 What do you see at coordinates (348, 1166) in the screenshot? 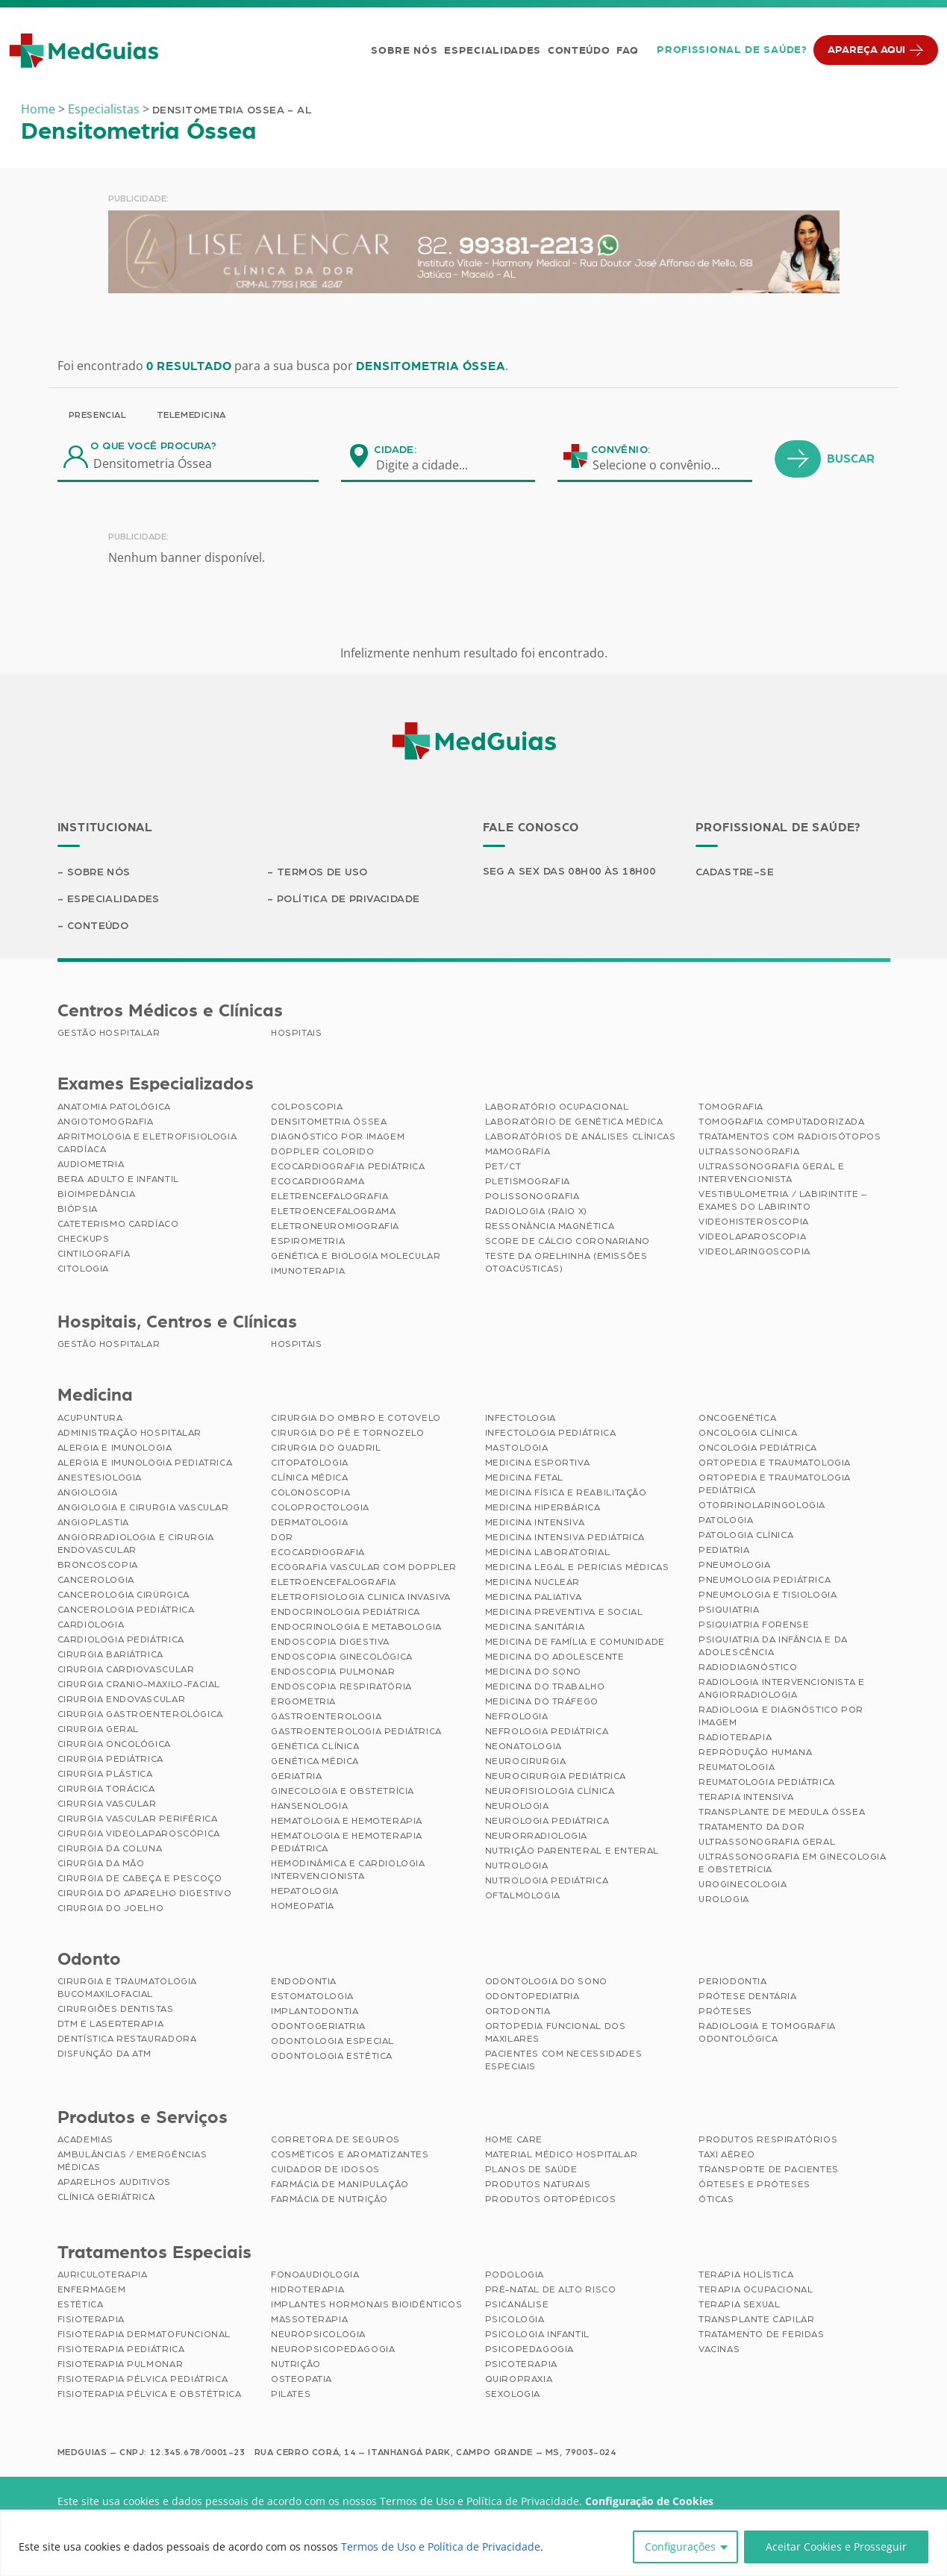
I see `Ecocardiografia Pediátrica` at bounding box center [348, 1166].